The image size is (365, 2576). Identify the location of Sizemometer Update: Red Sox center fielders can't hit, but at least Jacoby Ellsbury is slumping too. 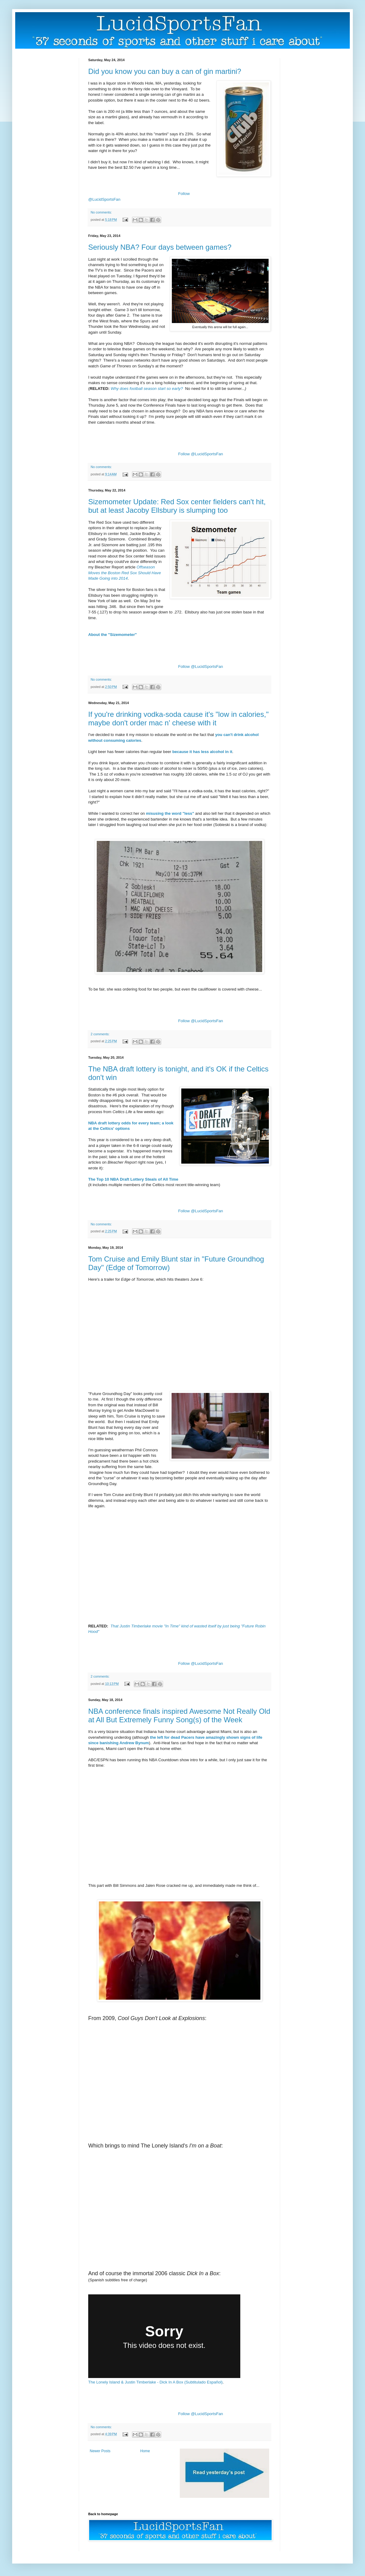
(177, 506).